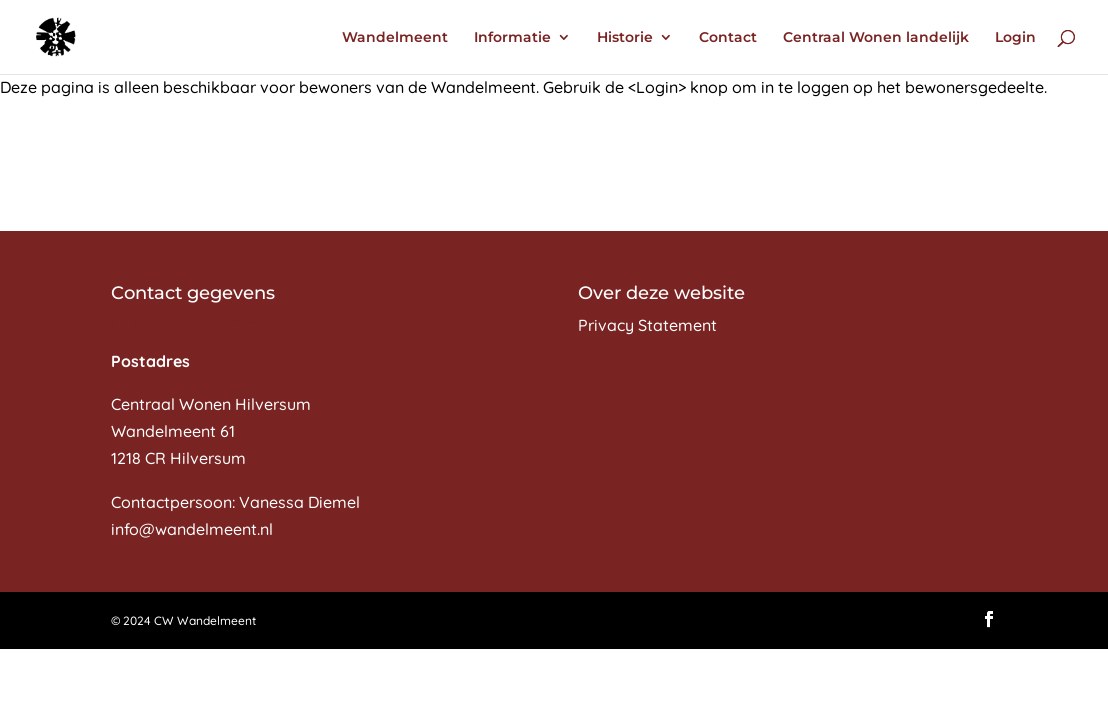  I want to click on Login, so click(1015, 38).